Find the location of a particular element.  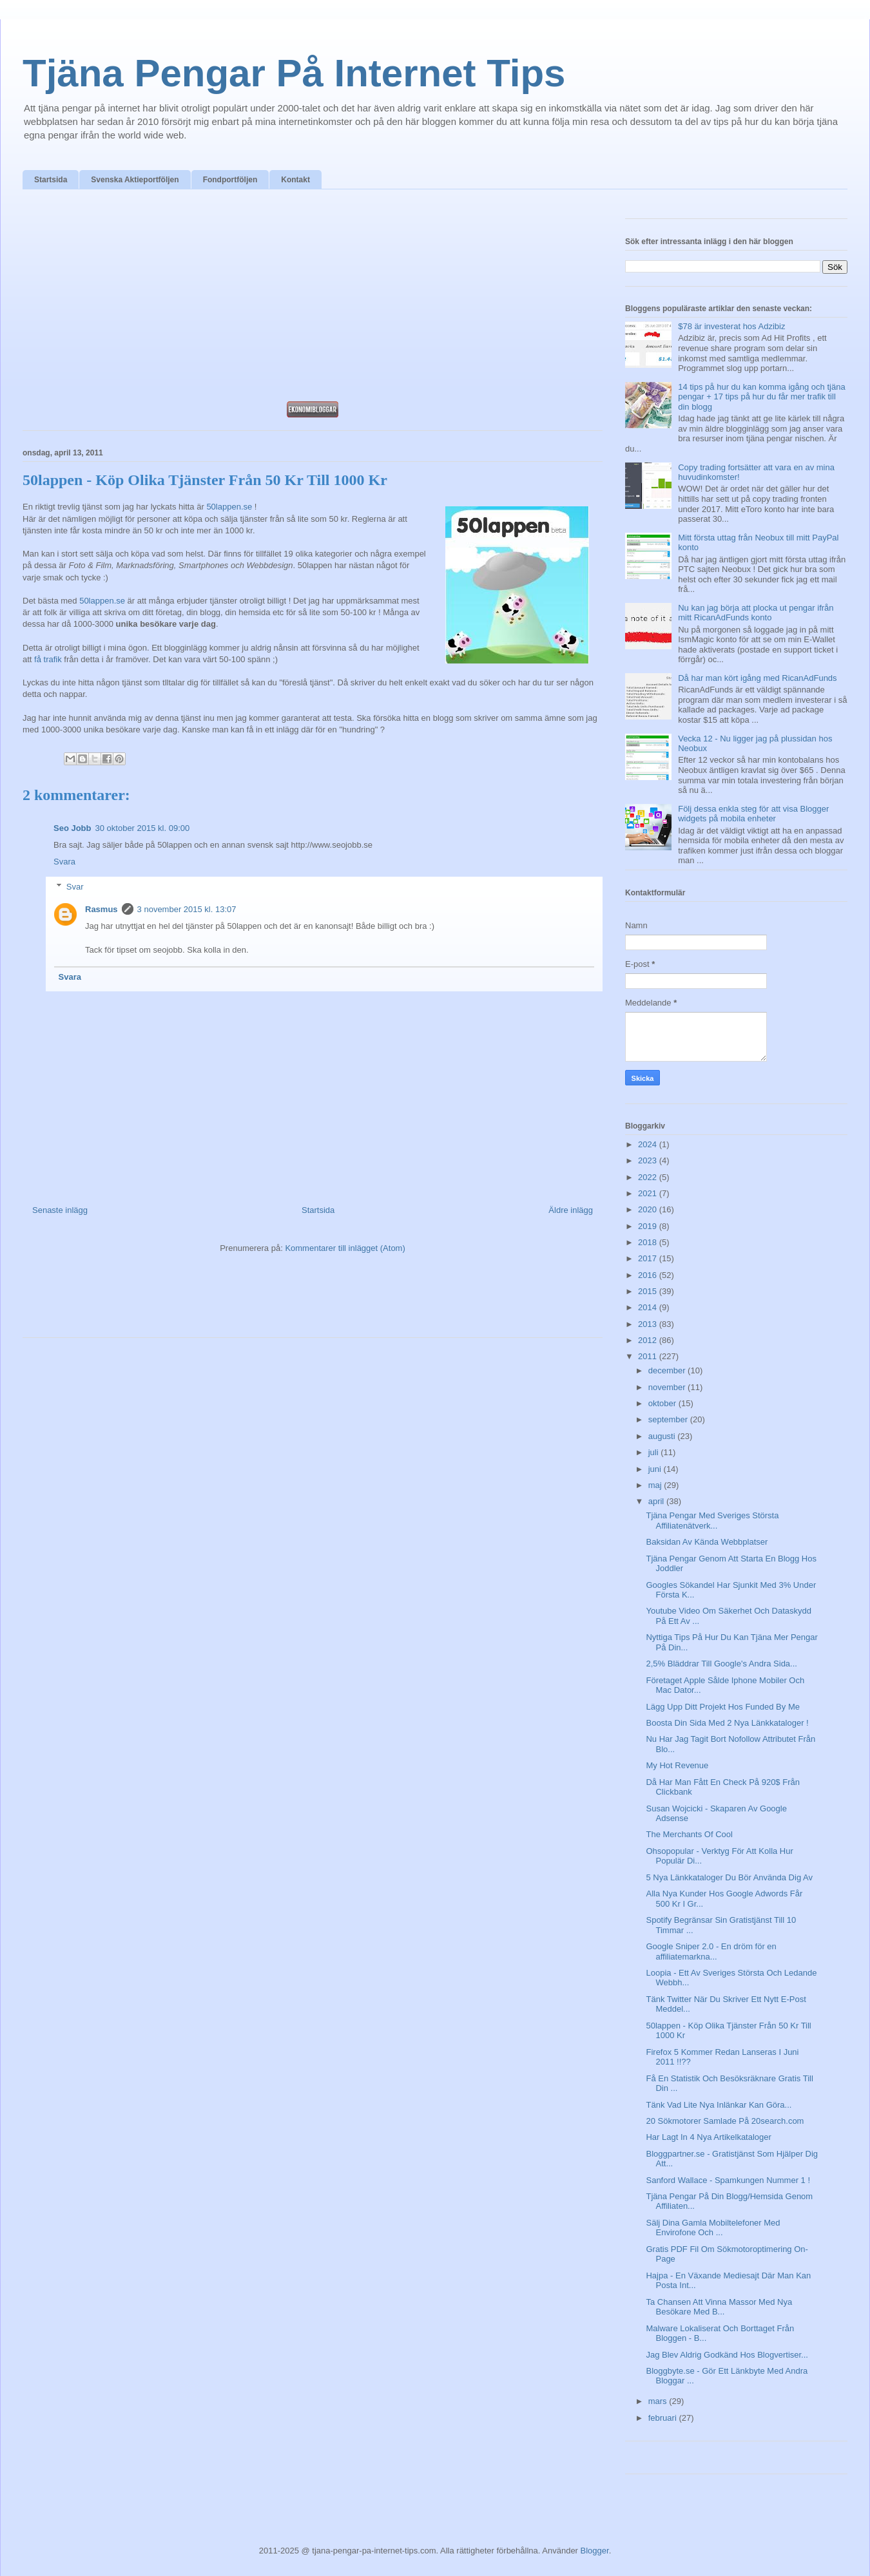

2015 is located at coordinates (648, 1291).